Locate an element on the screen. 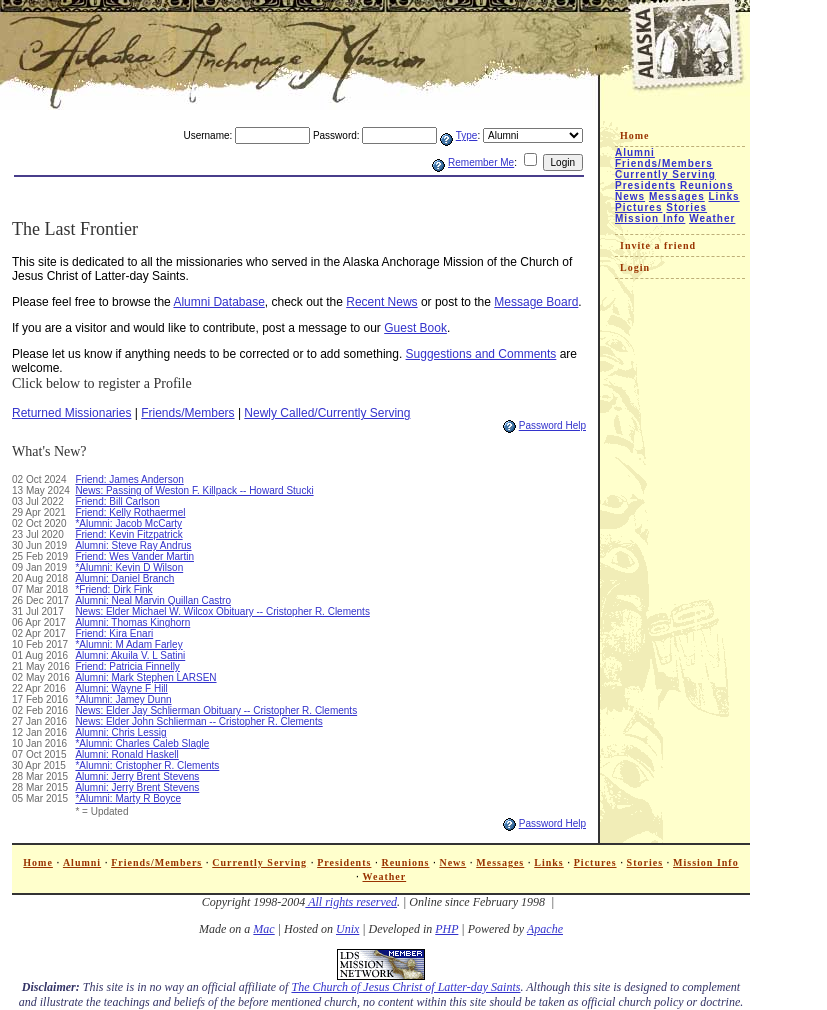 The width and height of the screenshot is (827, 1010). Alumni: Jerry Brent Stevens is located at coordinates (137, 776).